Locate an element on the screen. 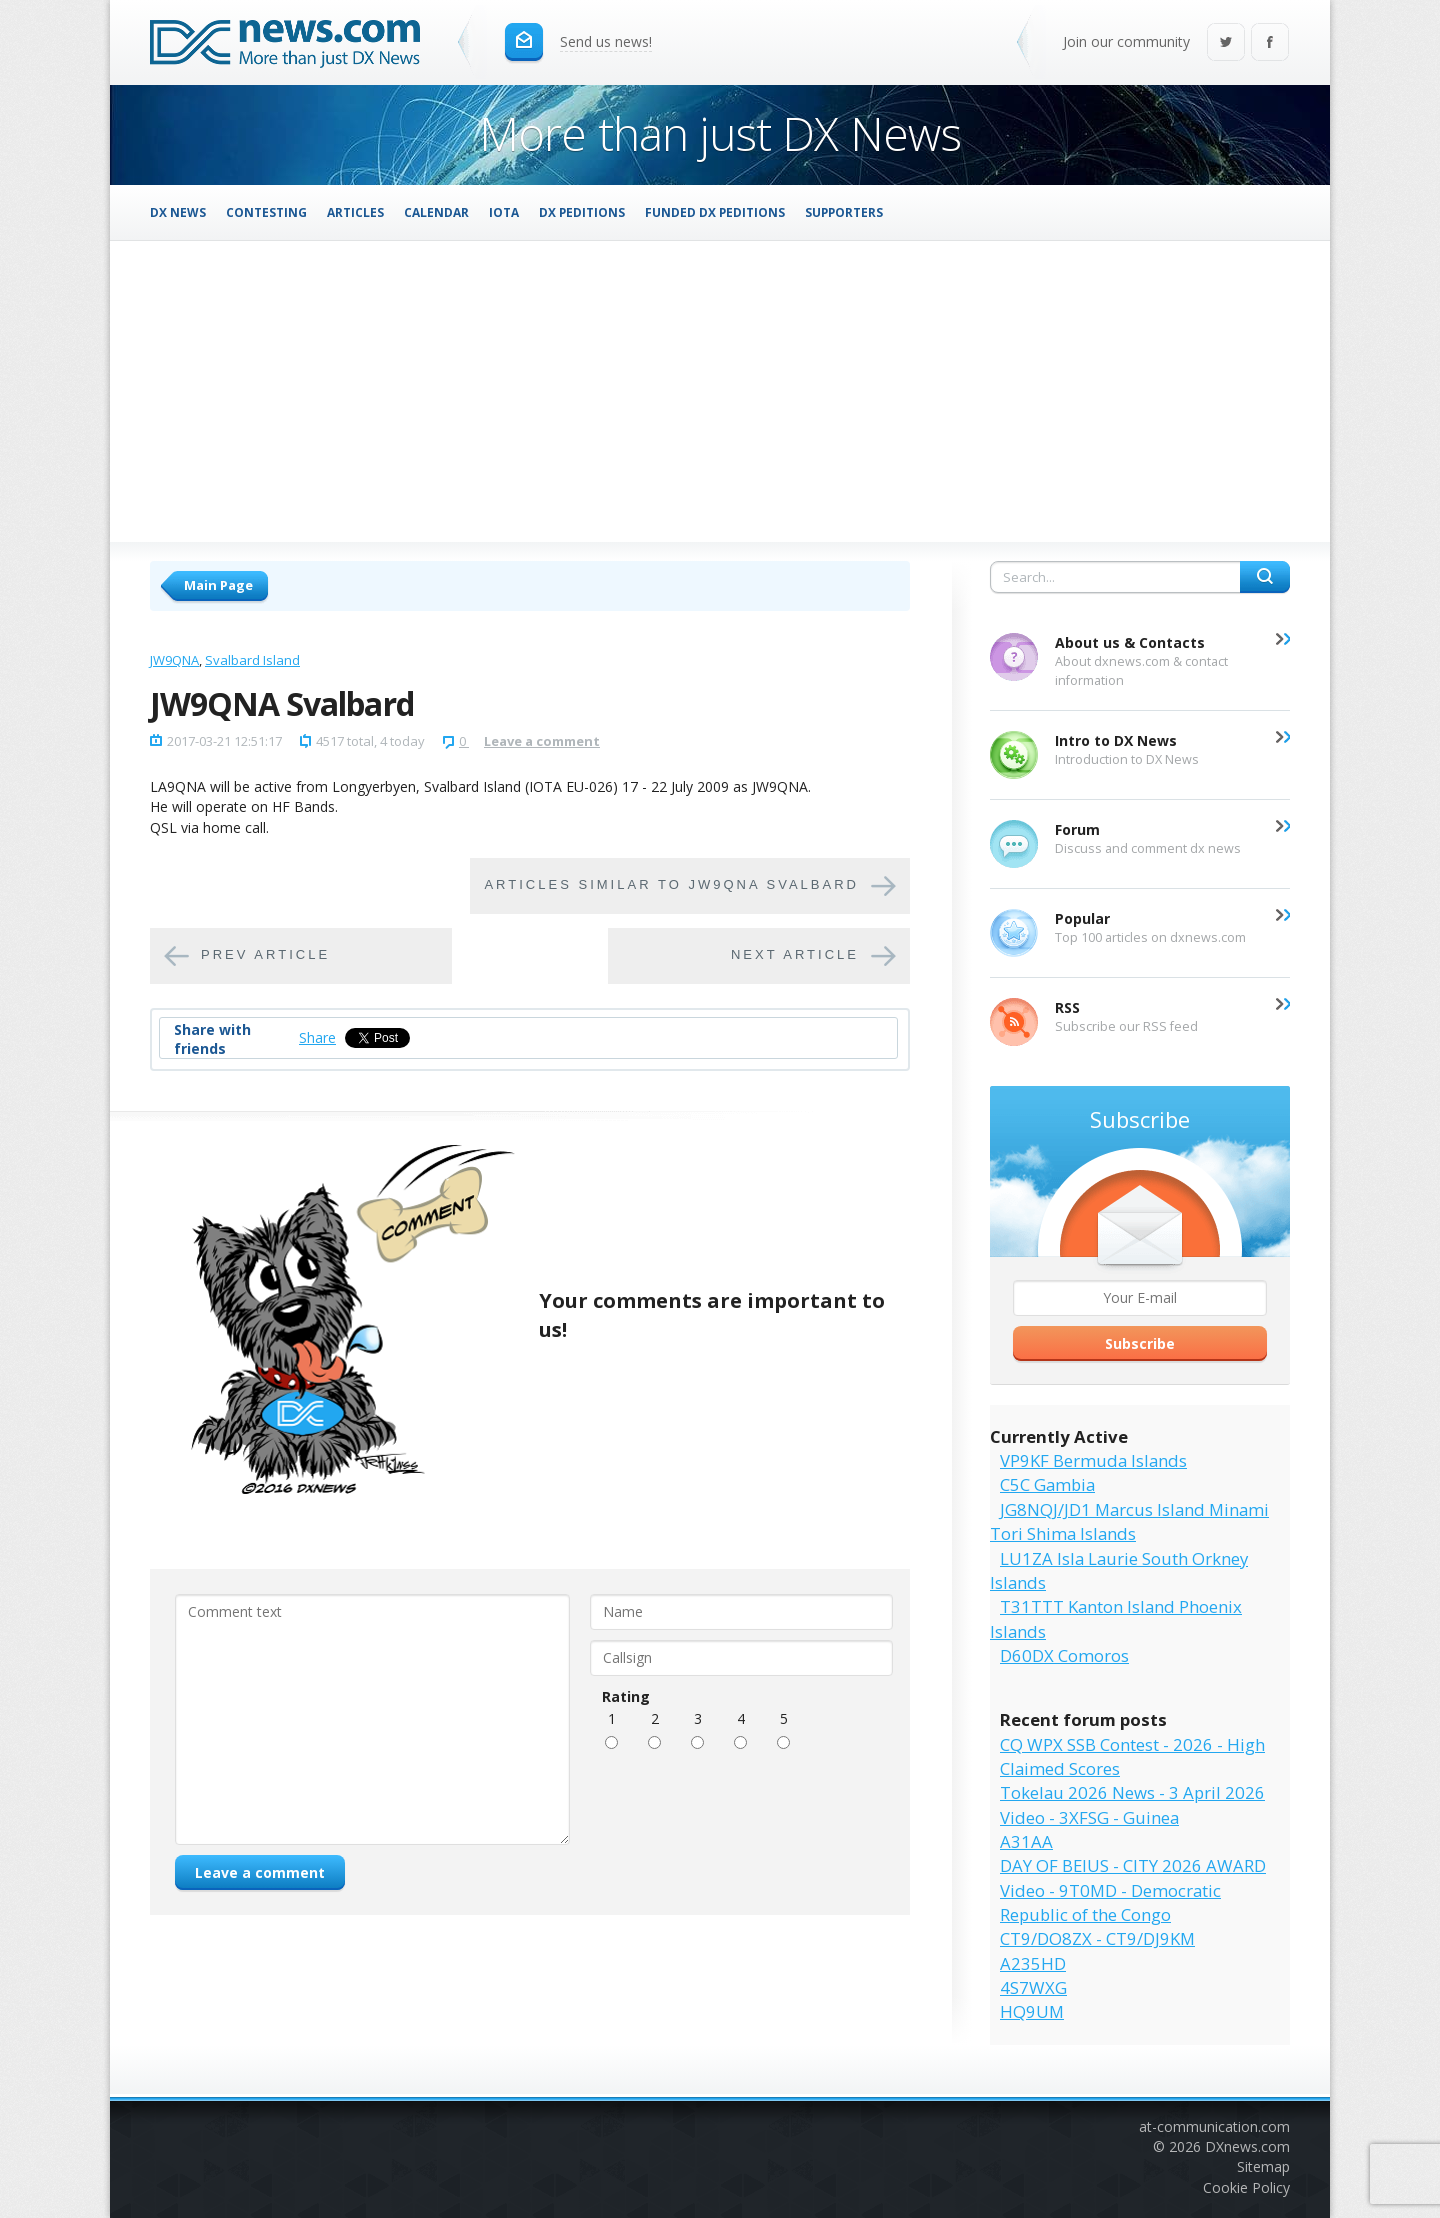 The height and width of the screenshot is (2218, 1440). Articles similar to JW9QNA Svalbard is located at coordinates (671, 884).